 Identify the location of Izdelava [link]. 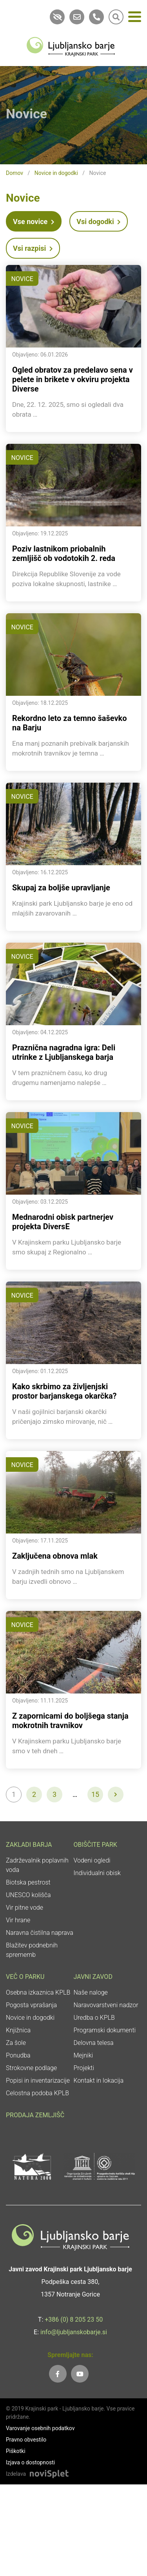
(16, 2474).